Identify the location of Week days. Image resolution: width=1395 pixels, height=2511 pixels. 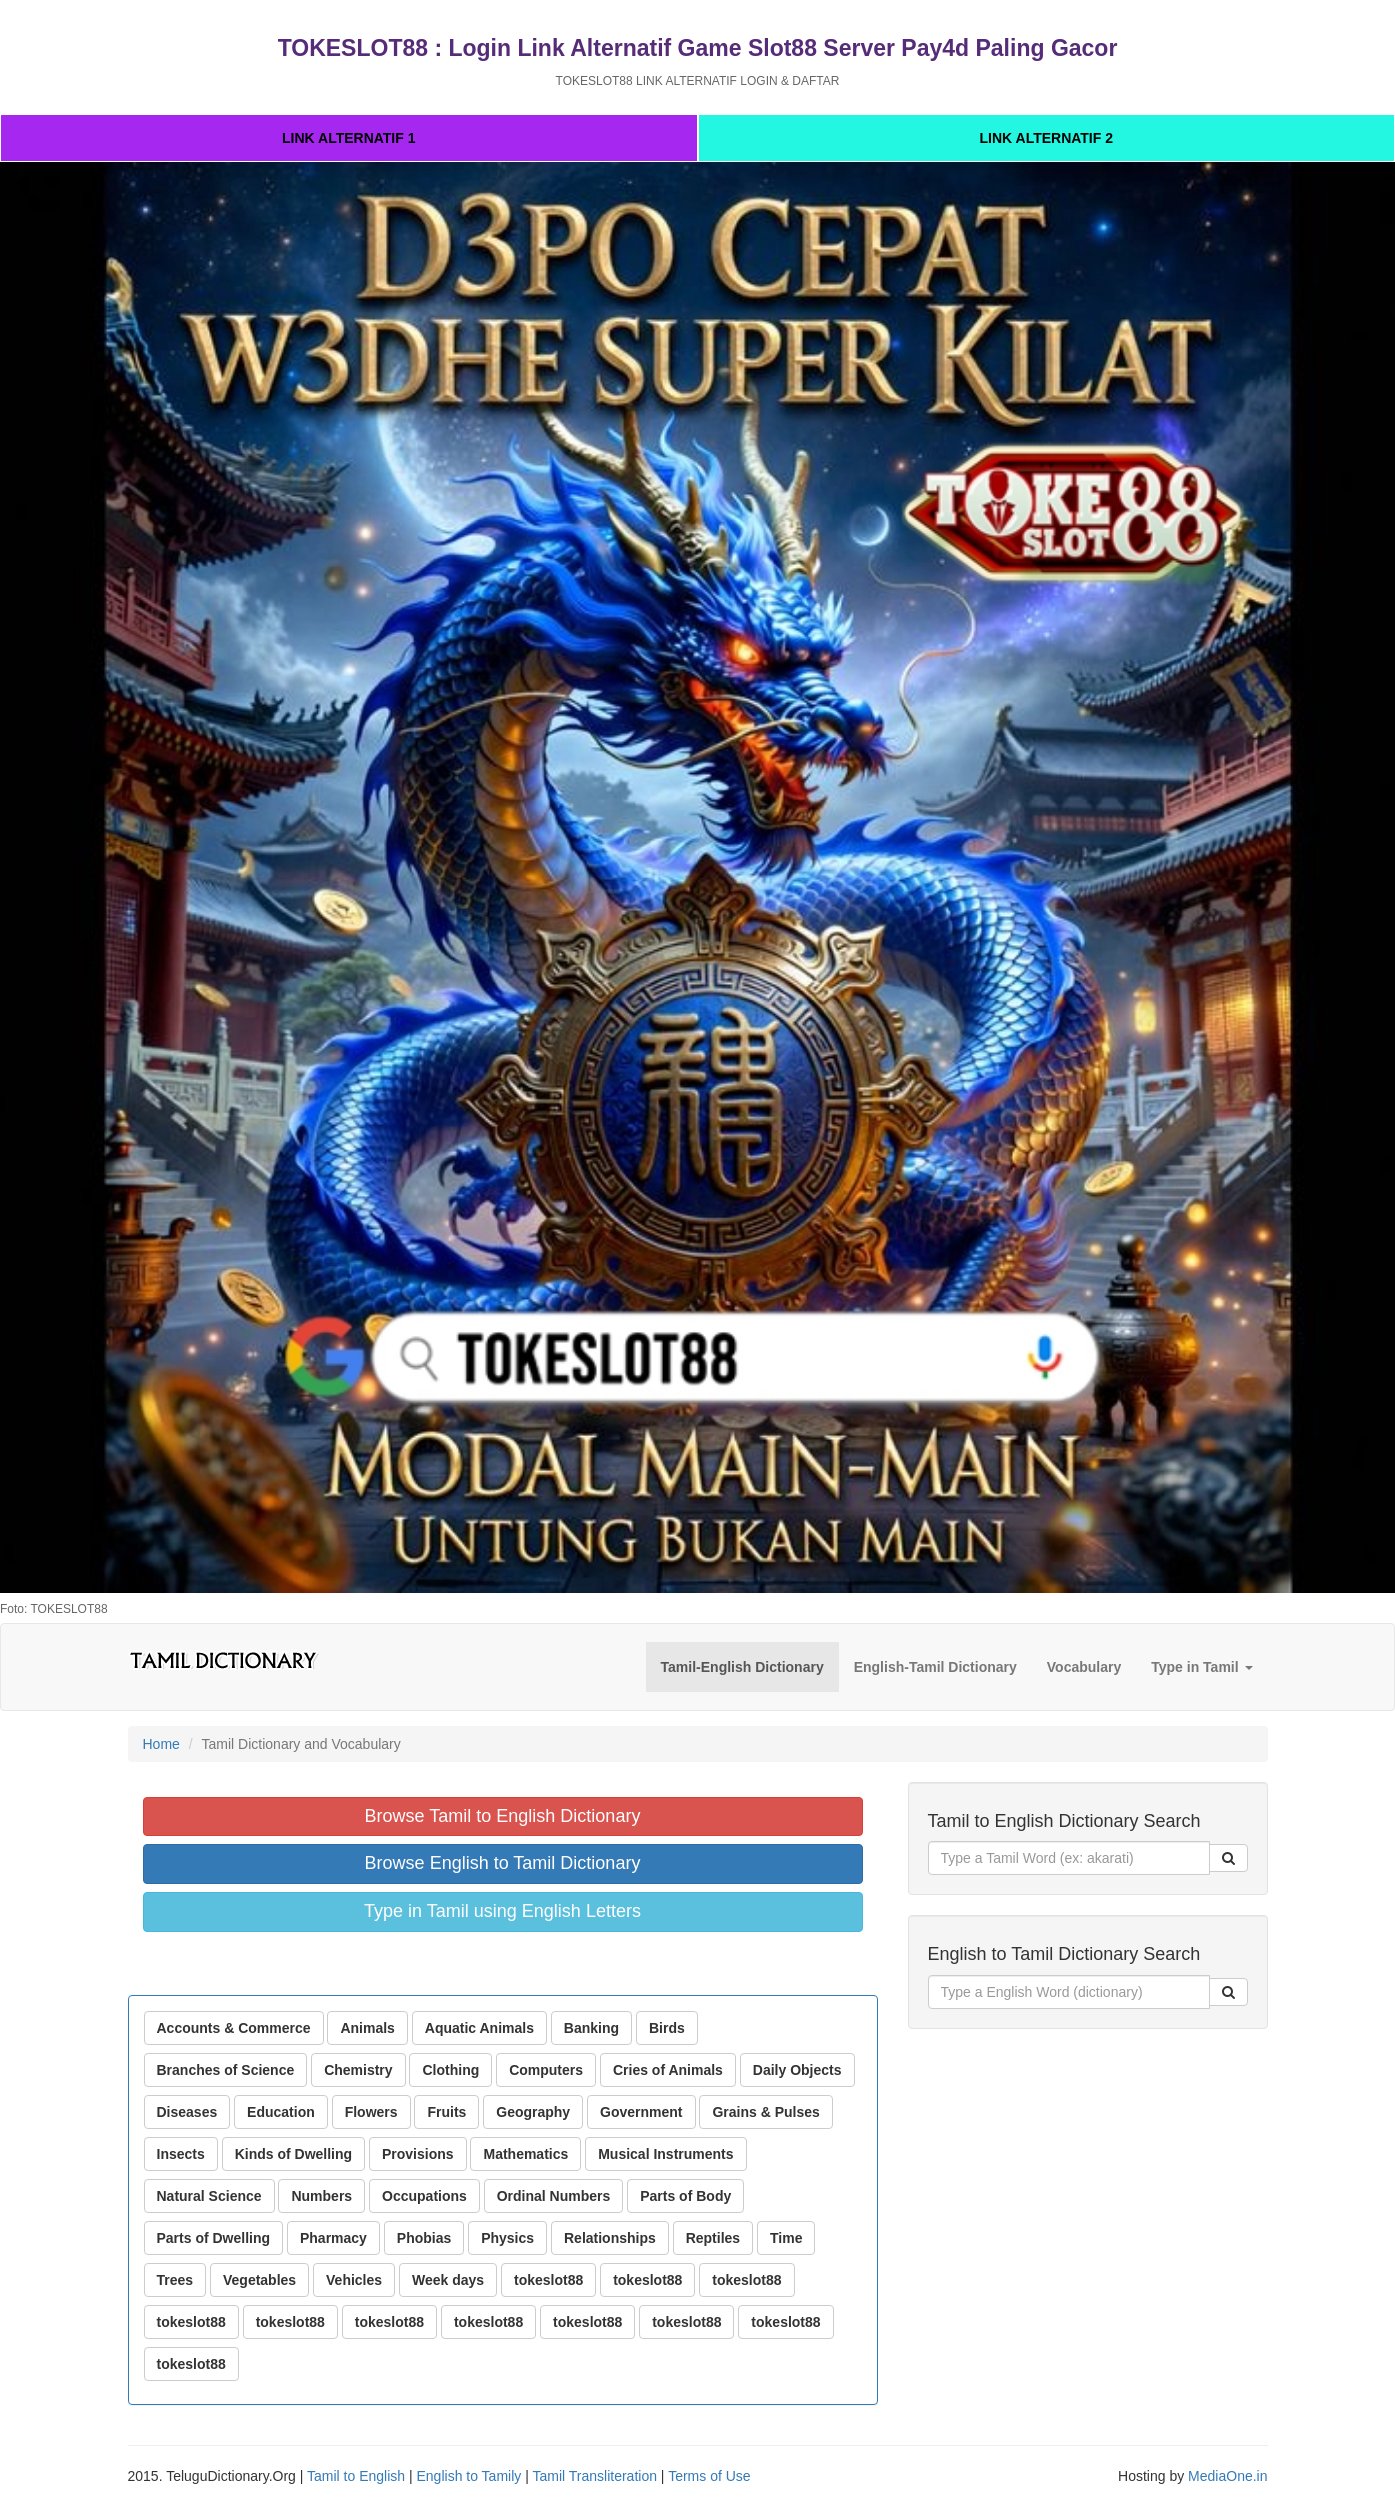
(448, 2280).